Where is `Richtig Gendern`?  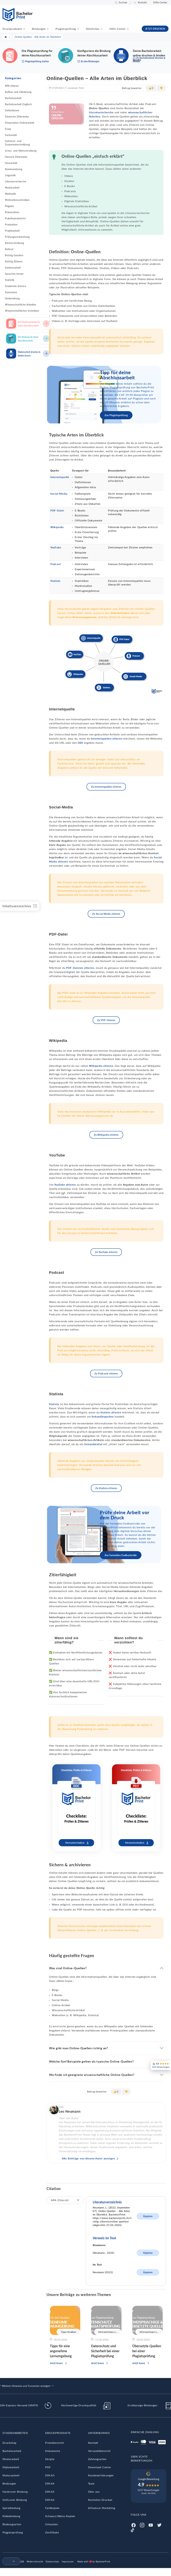 Richtig Gendern is located at coordinates (14, 255).